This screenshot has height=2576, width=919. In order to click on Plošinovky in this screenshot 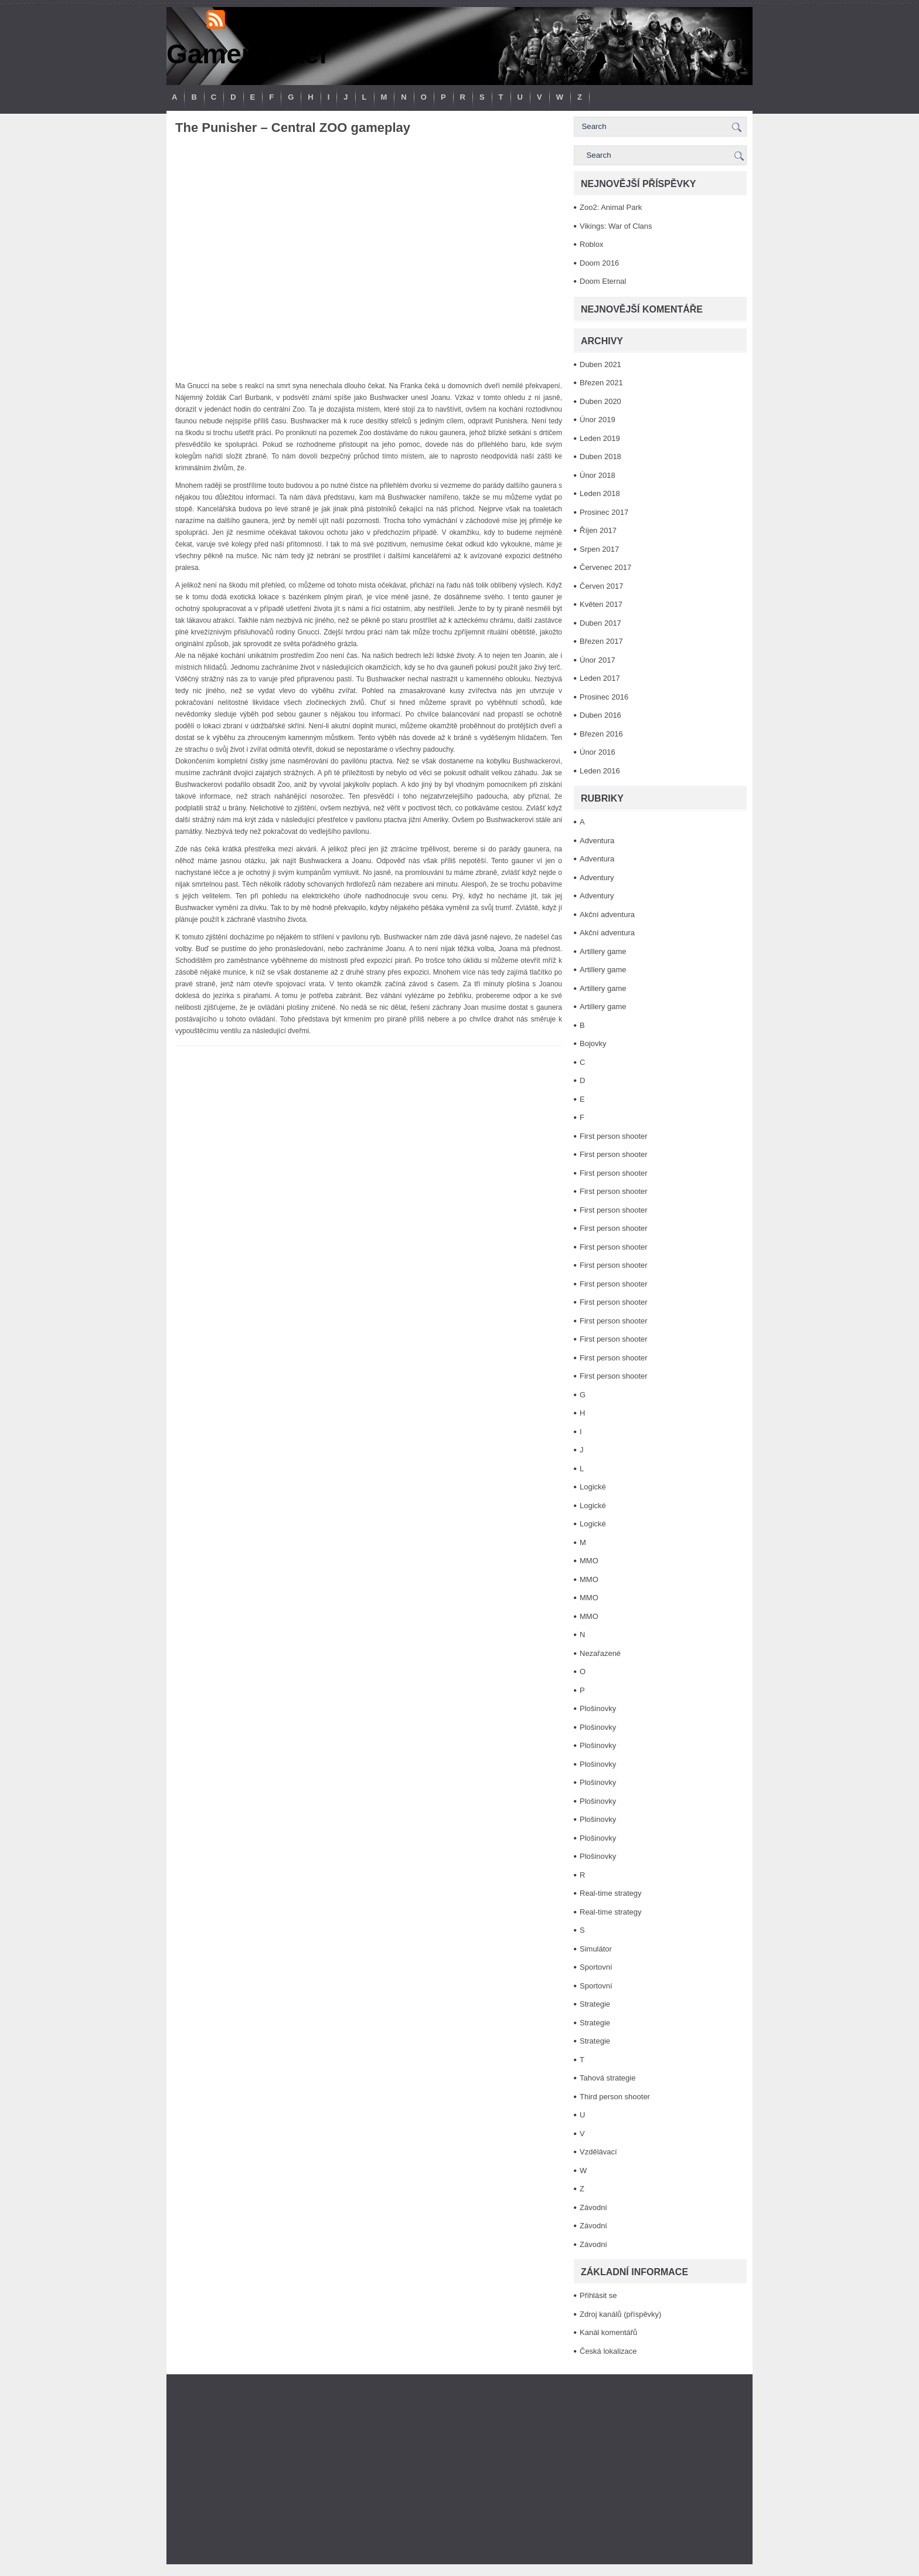, I will do `click(598, 1708)`.